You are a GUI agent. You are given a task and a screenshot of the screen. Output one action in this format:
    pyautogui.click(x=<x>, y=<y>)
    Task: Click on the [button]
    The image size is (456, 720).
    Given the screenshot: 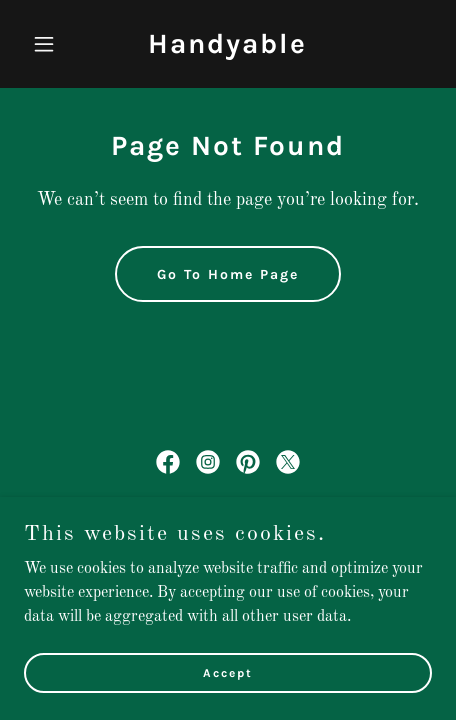 What is the action you would take?
    pyautogui.click(x=54, y=44)
    